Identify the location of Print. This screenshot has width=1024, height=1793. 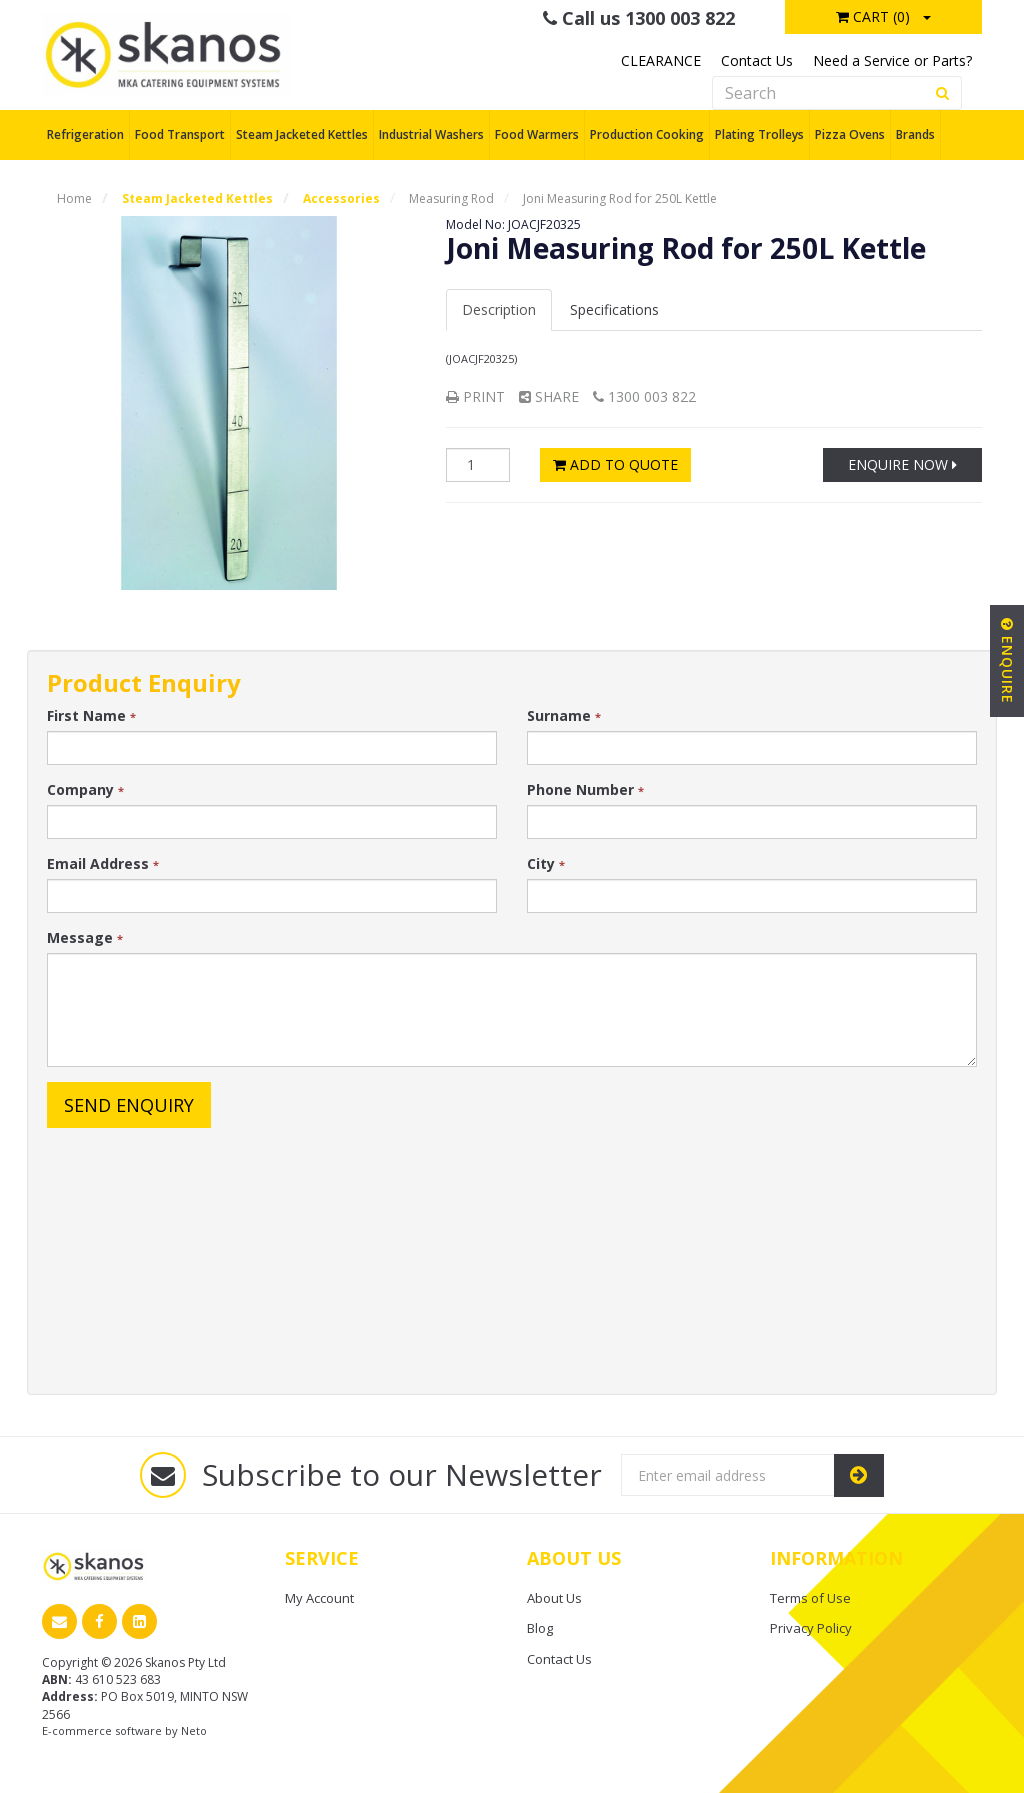
(475, 396).